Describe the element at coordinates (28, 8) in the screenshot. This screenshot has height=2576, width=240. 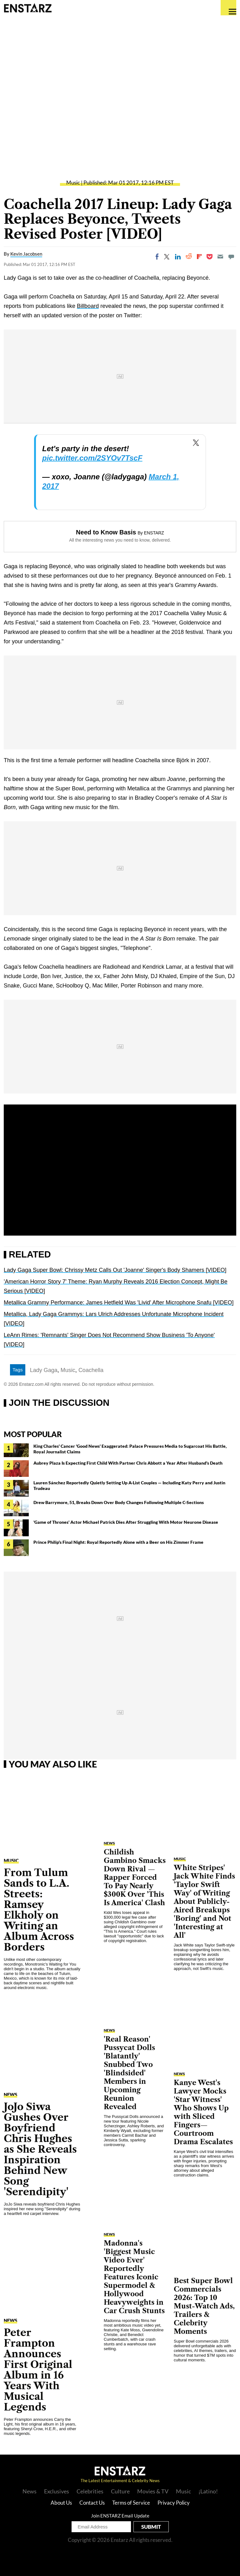
I see `Enstars` at that location.